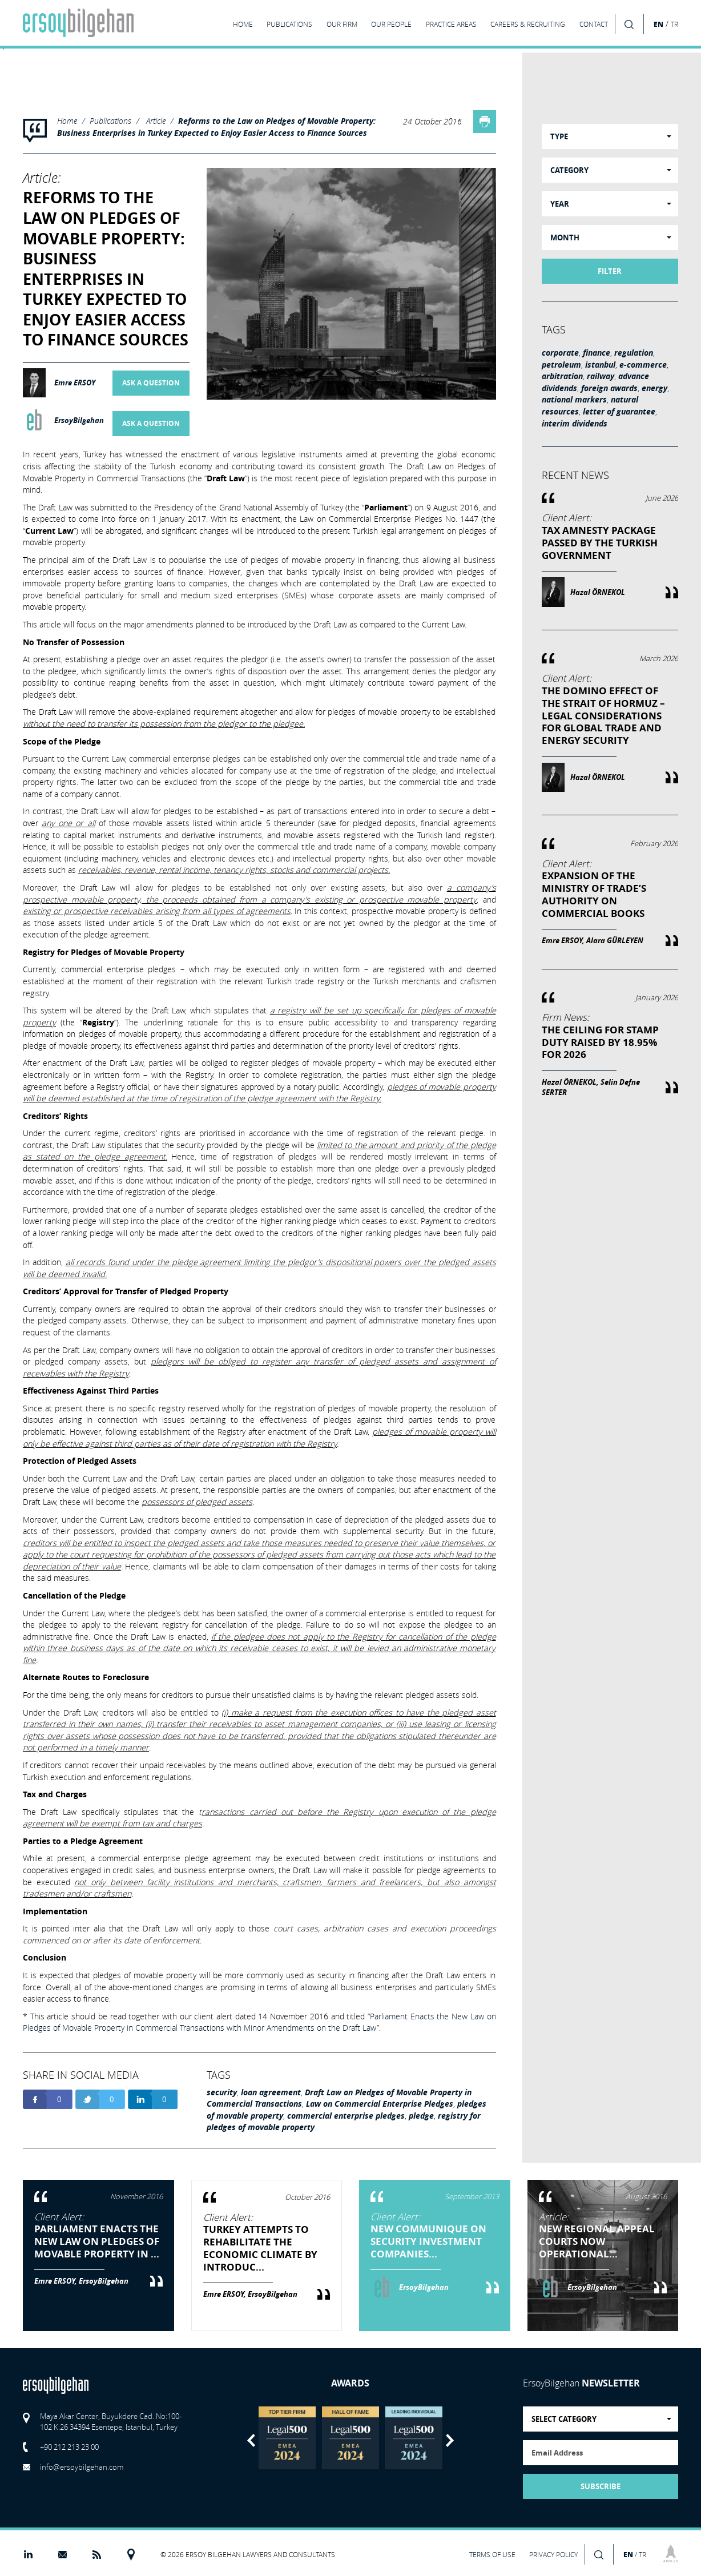 This screenshot has height=2576, width=701. What do you see at coordinates (674, 24) in the screenshot?
I see `TR` at bounding box center [674, 24].